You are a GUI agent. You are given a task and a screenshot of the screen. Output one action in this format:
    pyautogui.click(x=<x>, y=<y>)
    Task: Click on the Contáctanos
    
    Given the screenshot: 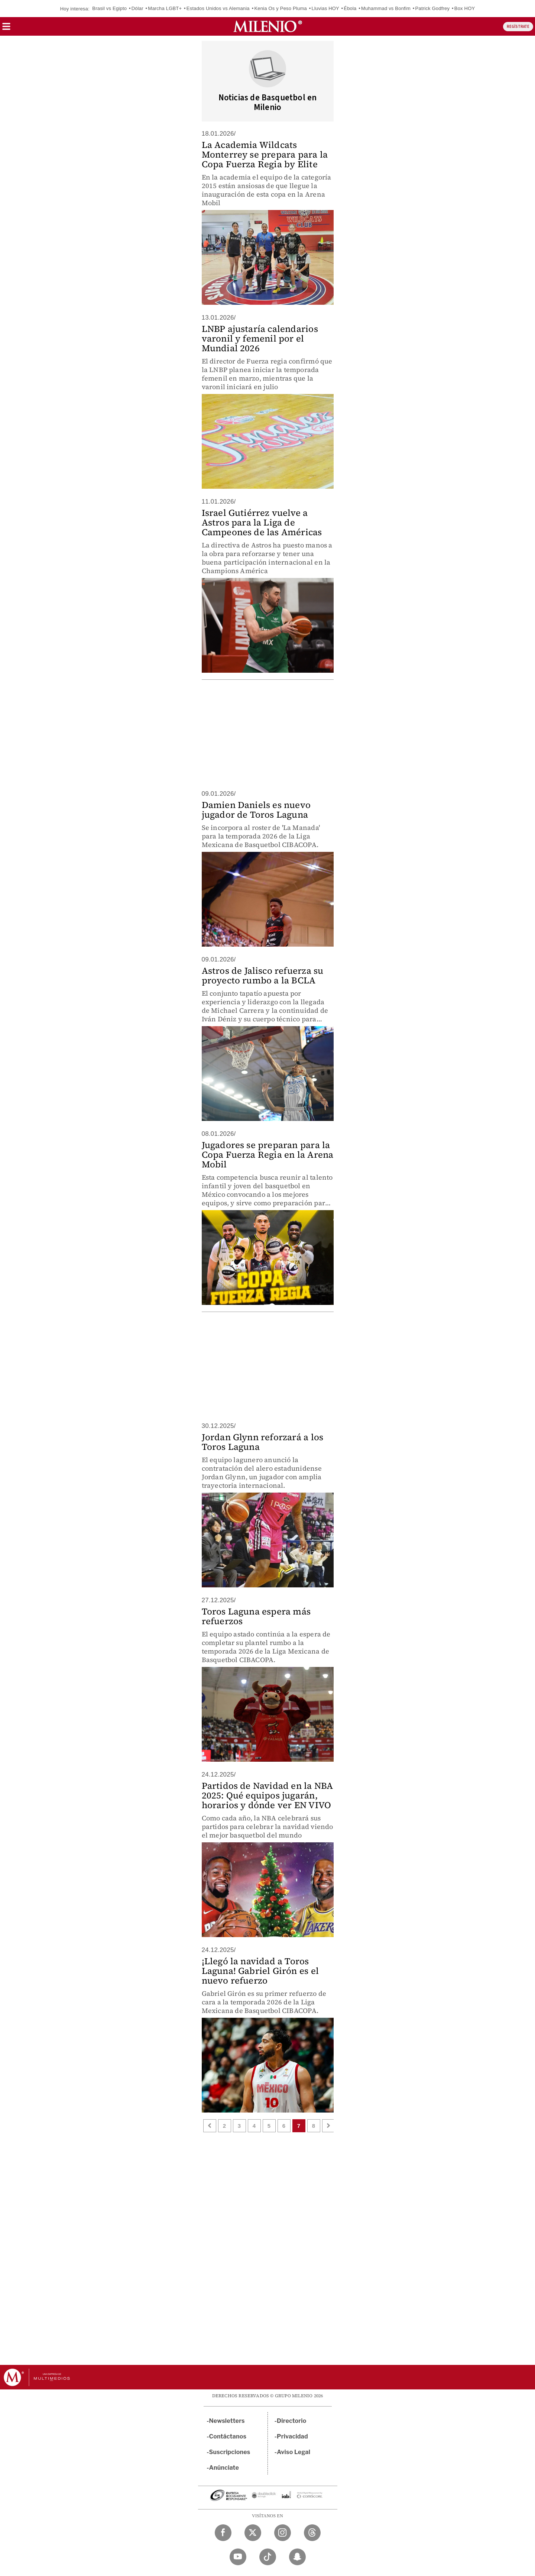 What is the action you would take?
    pyautogui.click(x=228, y=2436)
    